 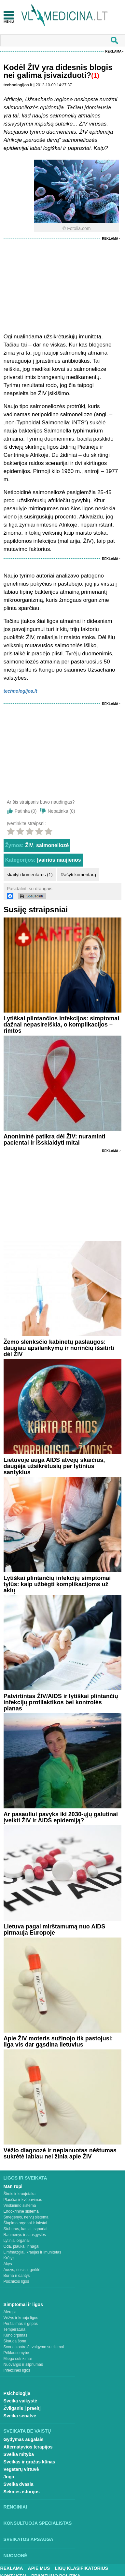 What do you see at coordinates (28, 2539) in the screenshot?
I see `Sveikatos apsauga` at bounding box center [28, 2539].